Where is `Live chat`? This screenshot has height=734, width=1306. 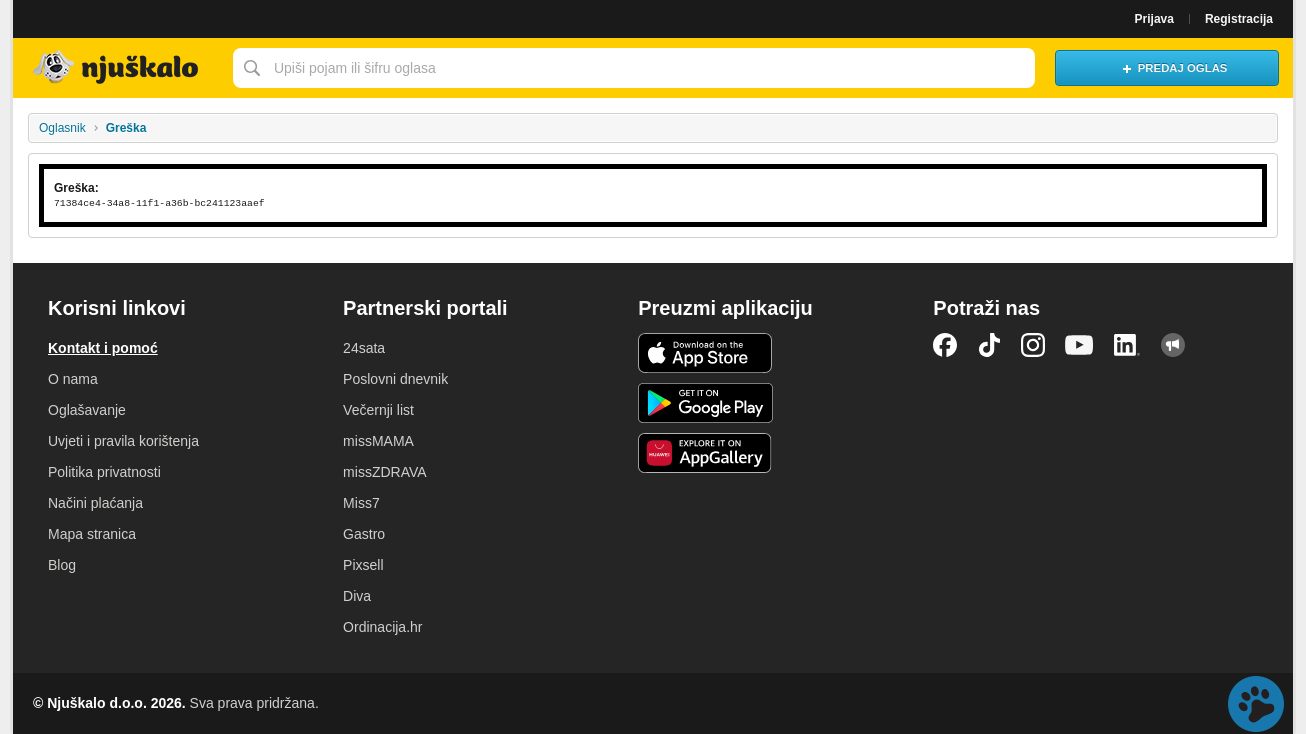
Live chat is located at coordinates (1256, 704).